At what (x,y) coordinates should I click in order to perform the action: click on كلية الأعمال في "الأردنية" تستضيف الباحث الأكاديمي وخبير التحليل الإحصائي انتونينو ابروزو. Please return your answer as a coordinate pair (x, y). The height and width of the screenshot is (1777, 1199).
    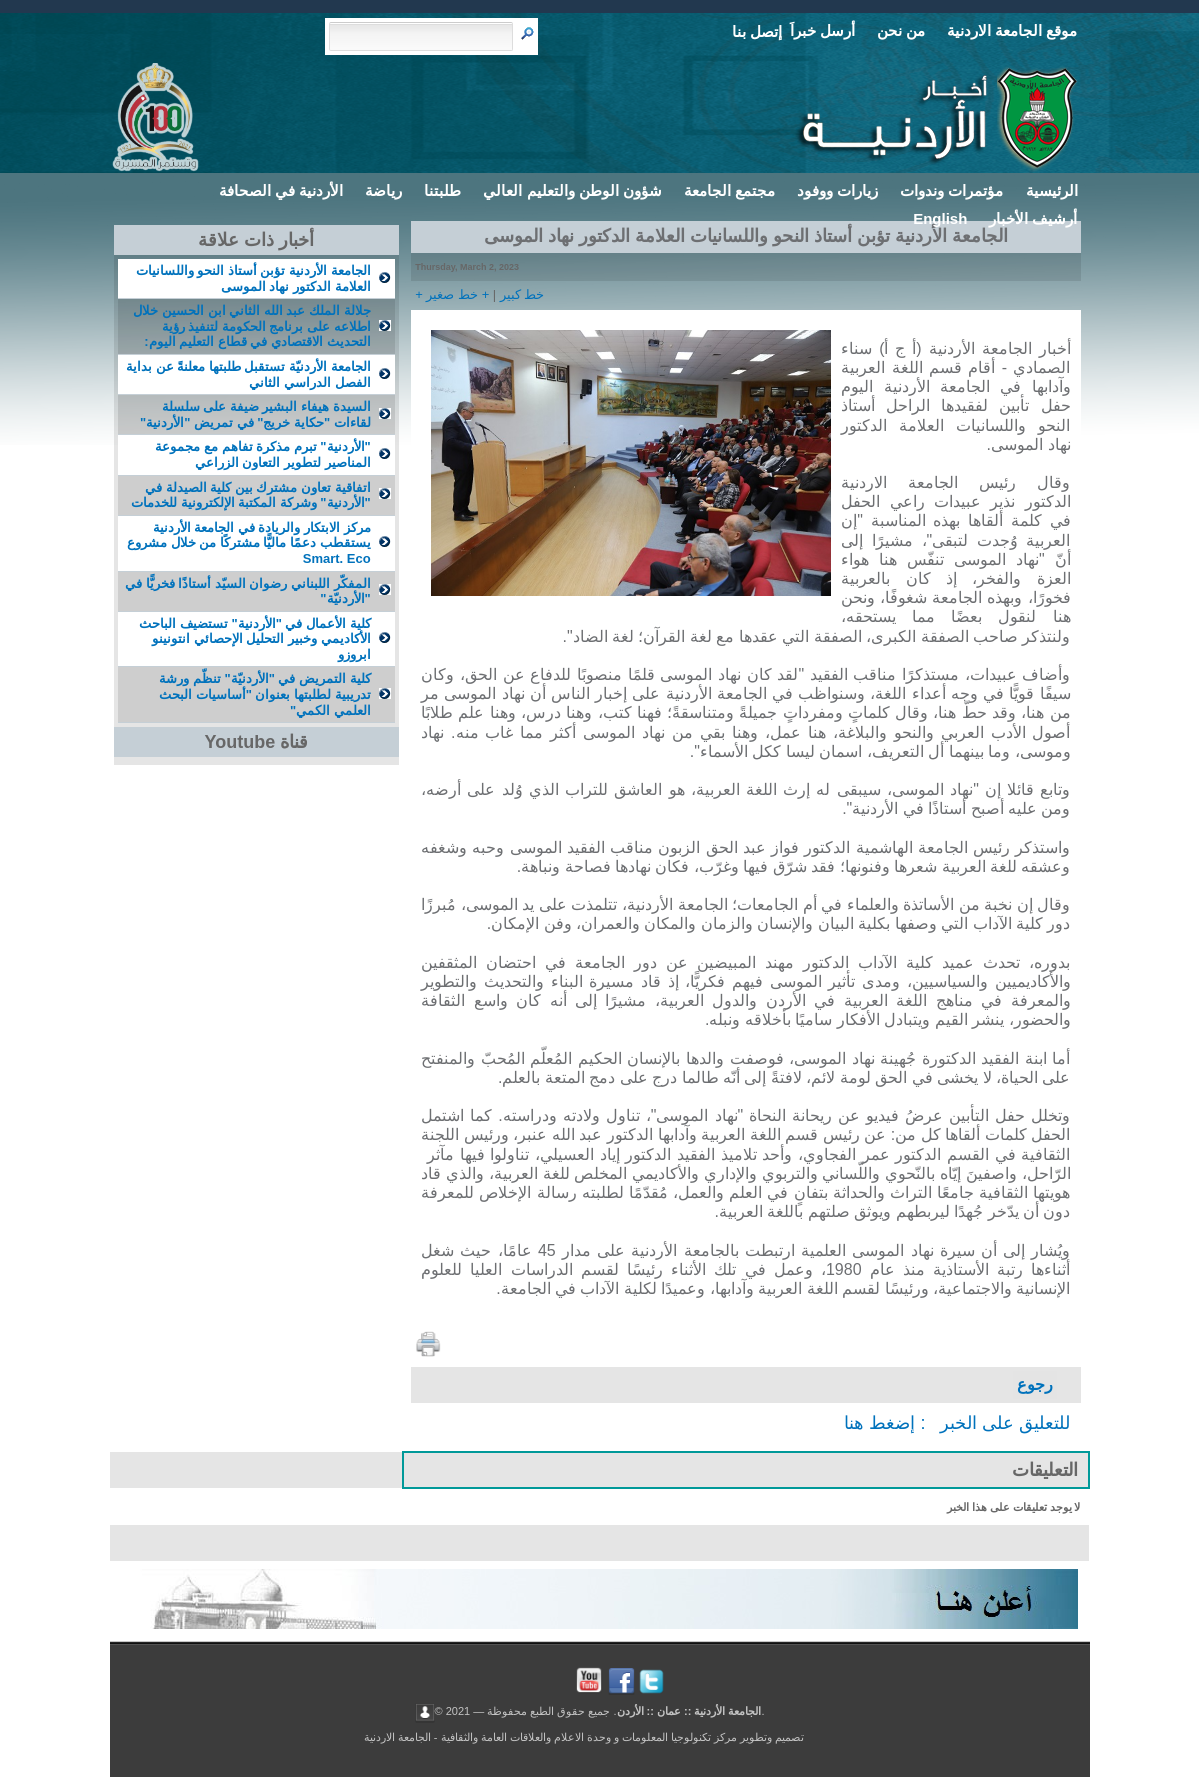
    Looking at the image, I should click on (254, 639).